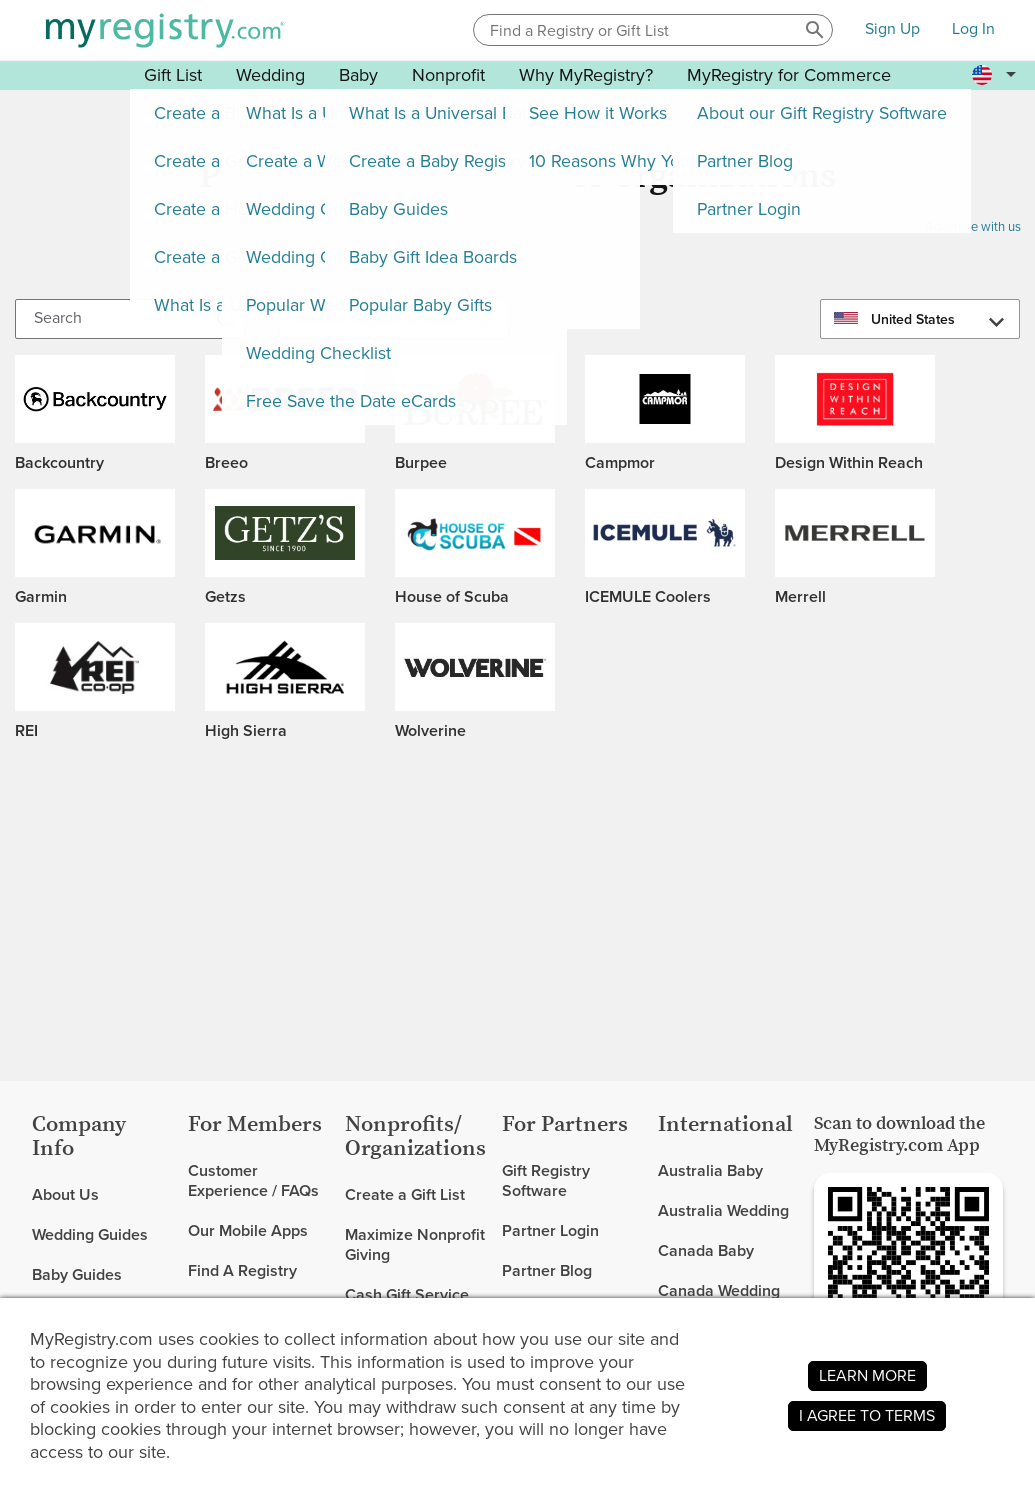 Image resolution: width=1035 pixels, height=1493 pixels. Describe the element at coordinates (248, 1230) in the screenshot. I see `Our Mobile Apps [link]` at that location.